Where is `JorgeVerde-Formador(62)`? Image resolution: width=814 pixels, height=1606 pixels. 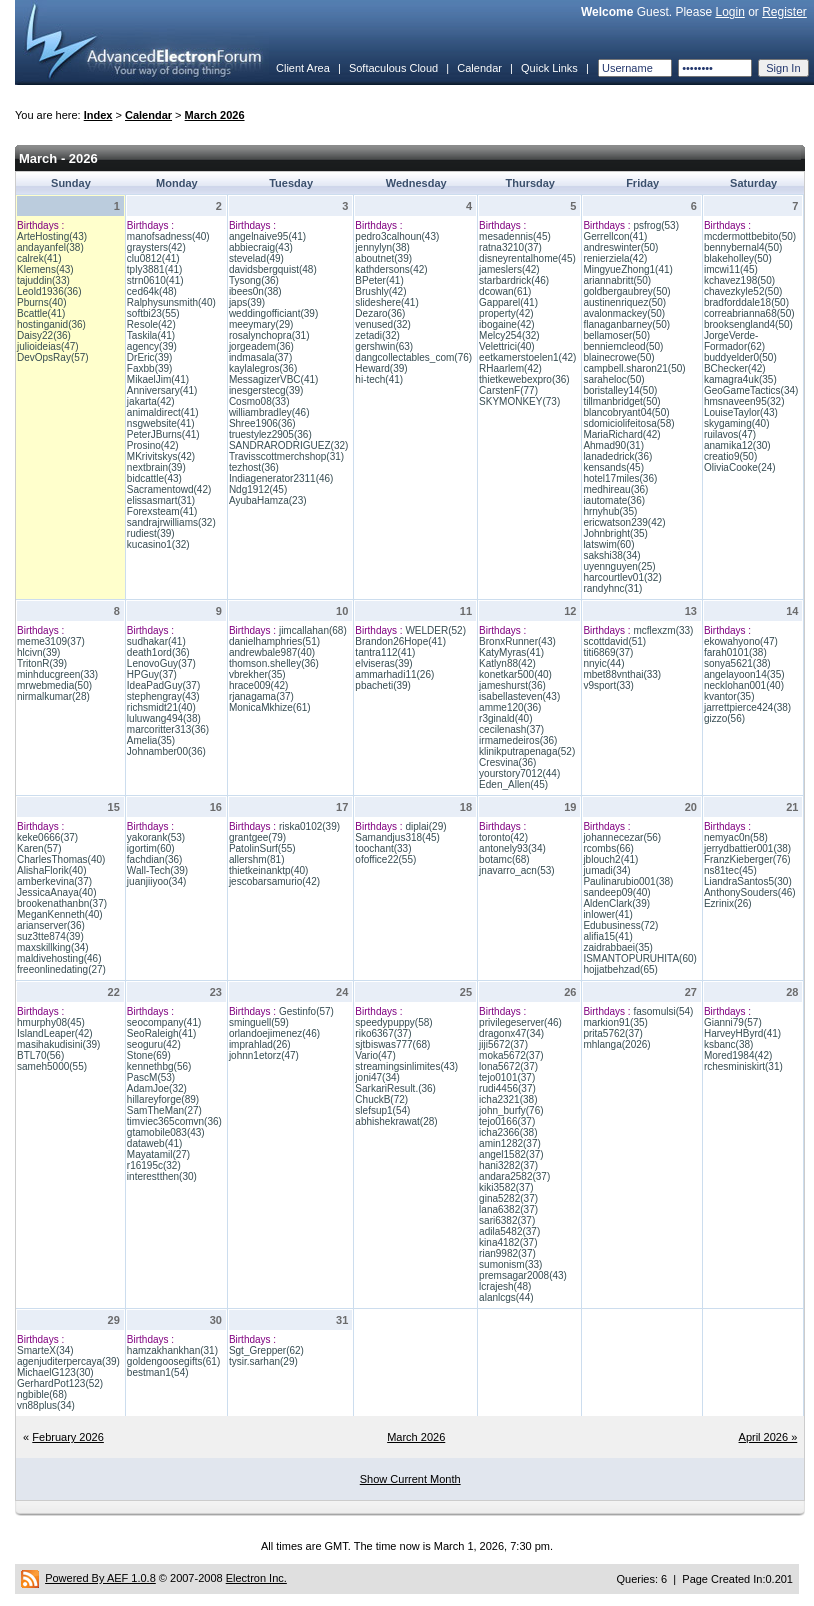 JorgeVerde-Formador(62) is located at coordinates (734, 341).